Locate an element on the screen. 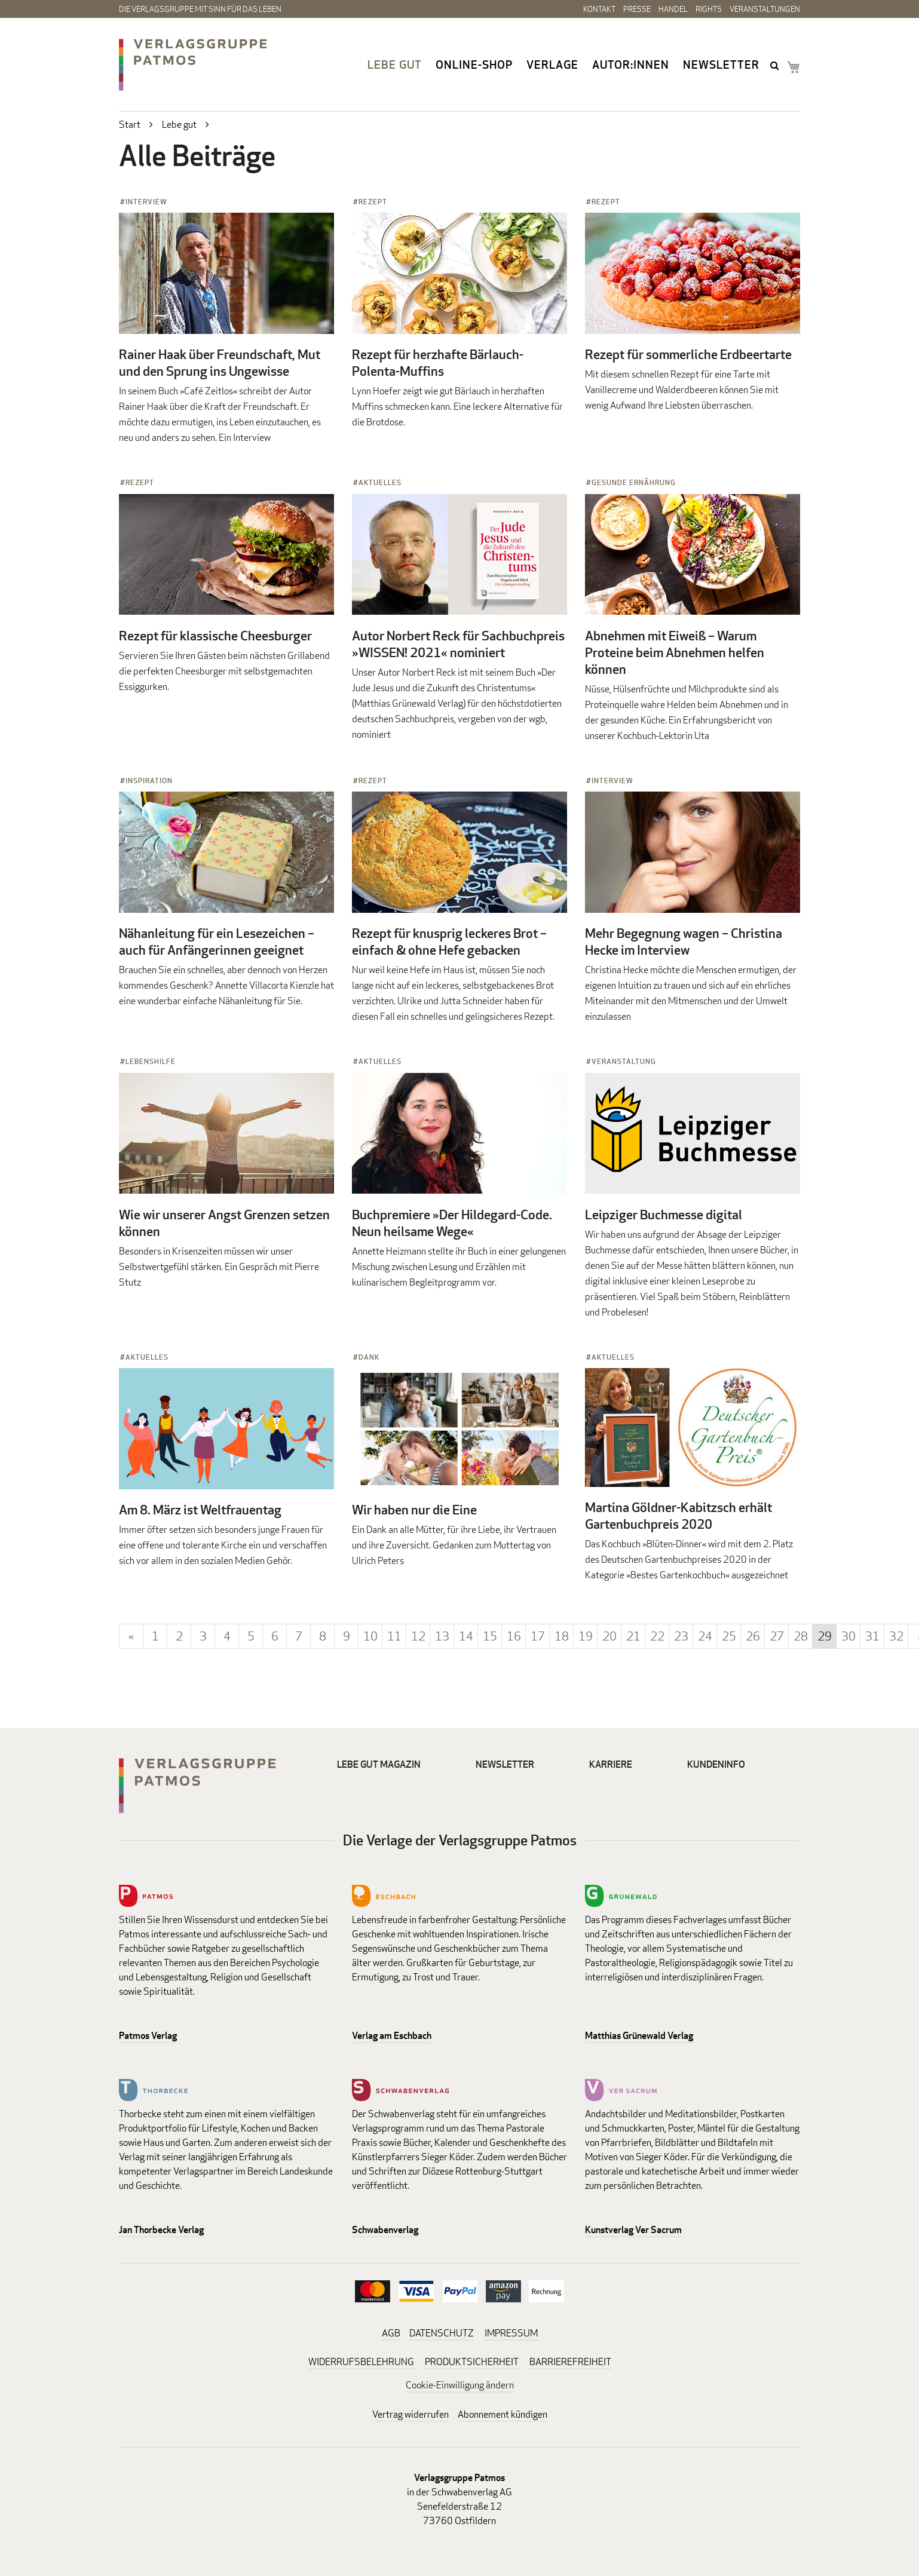  20 is located at coordinates (609, 1636).